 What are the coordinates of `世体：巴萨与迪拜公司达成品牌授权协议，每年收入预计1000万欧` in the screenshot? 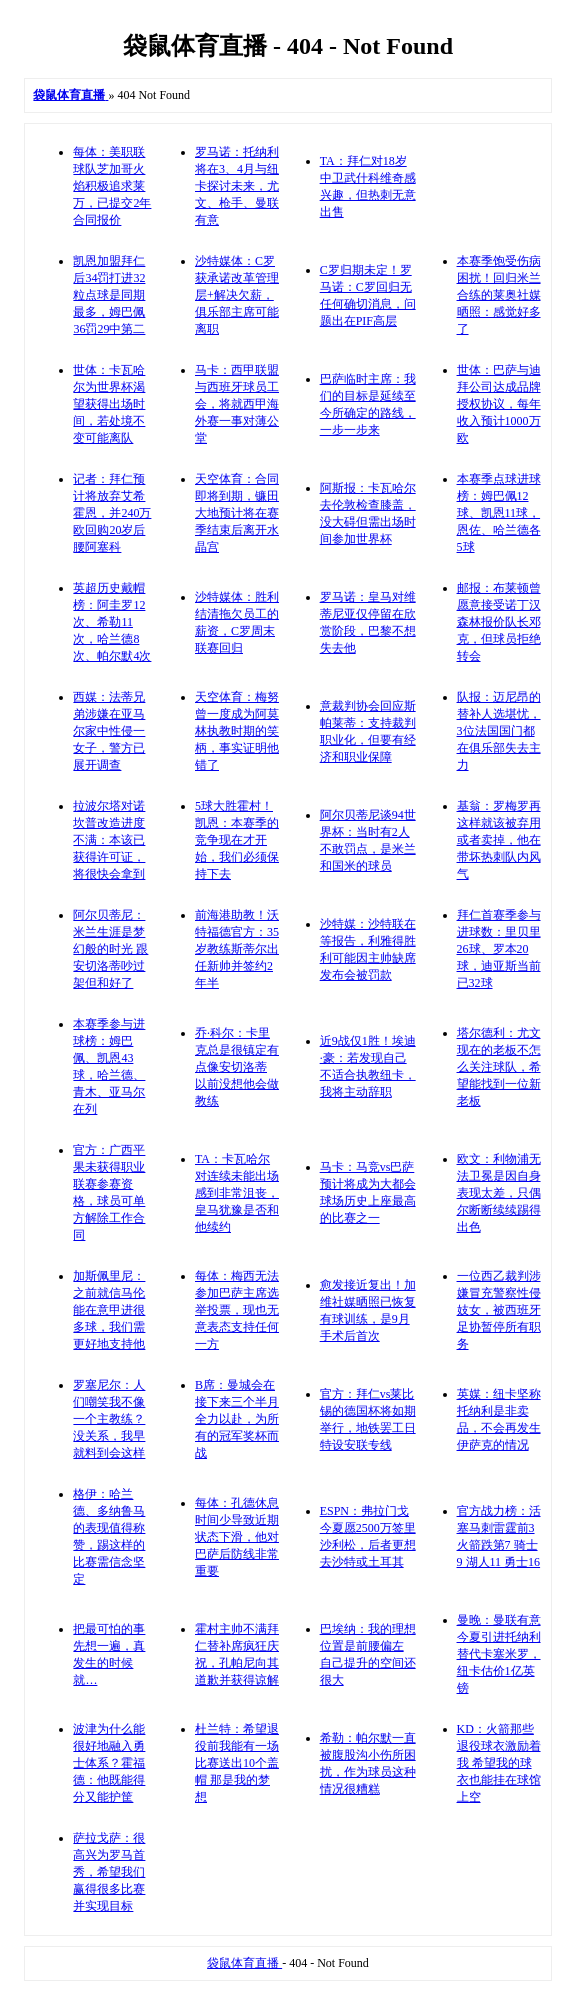 It's located at (499, 404).